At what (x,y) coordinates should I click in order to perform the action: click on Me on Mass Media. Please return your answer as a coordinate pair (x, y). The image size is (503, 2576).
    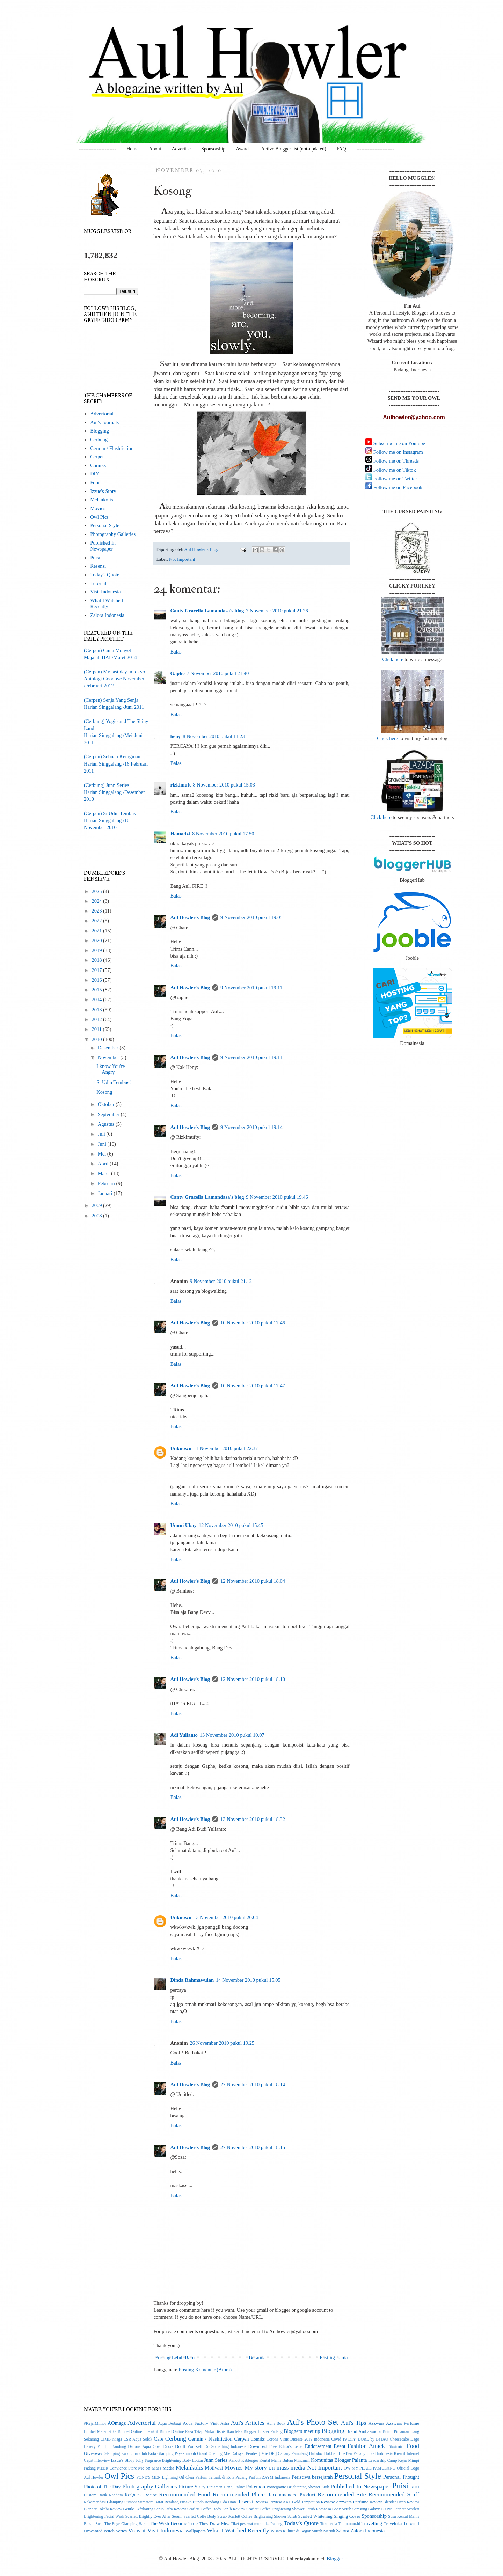
    Looking at the image, I should click on (156, 2468).